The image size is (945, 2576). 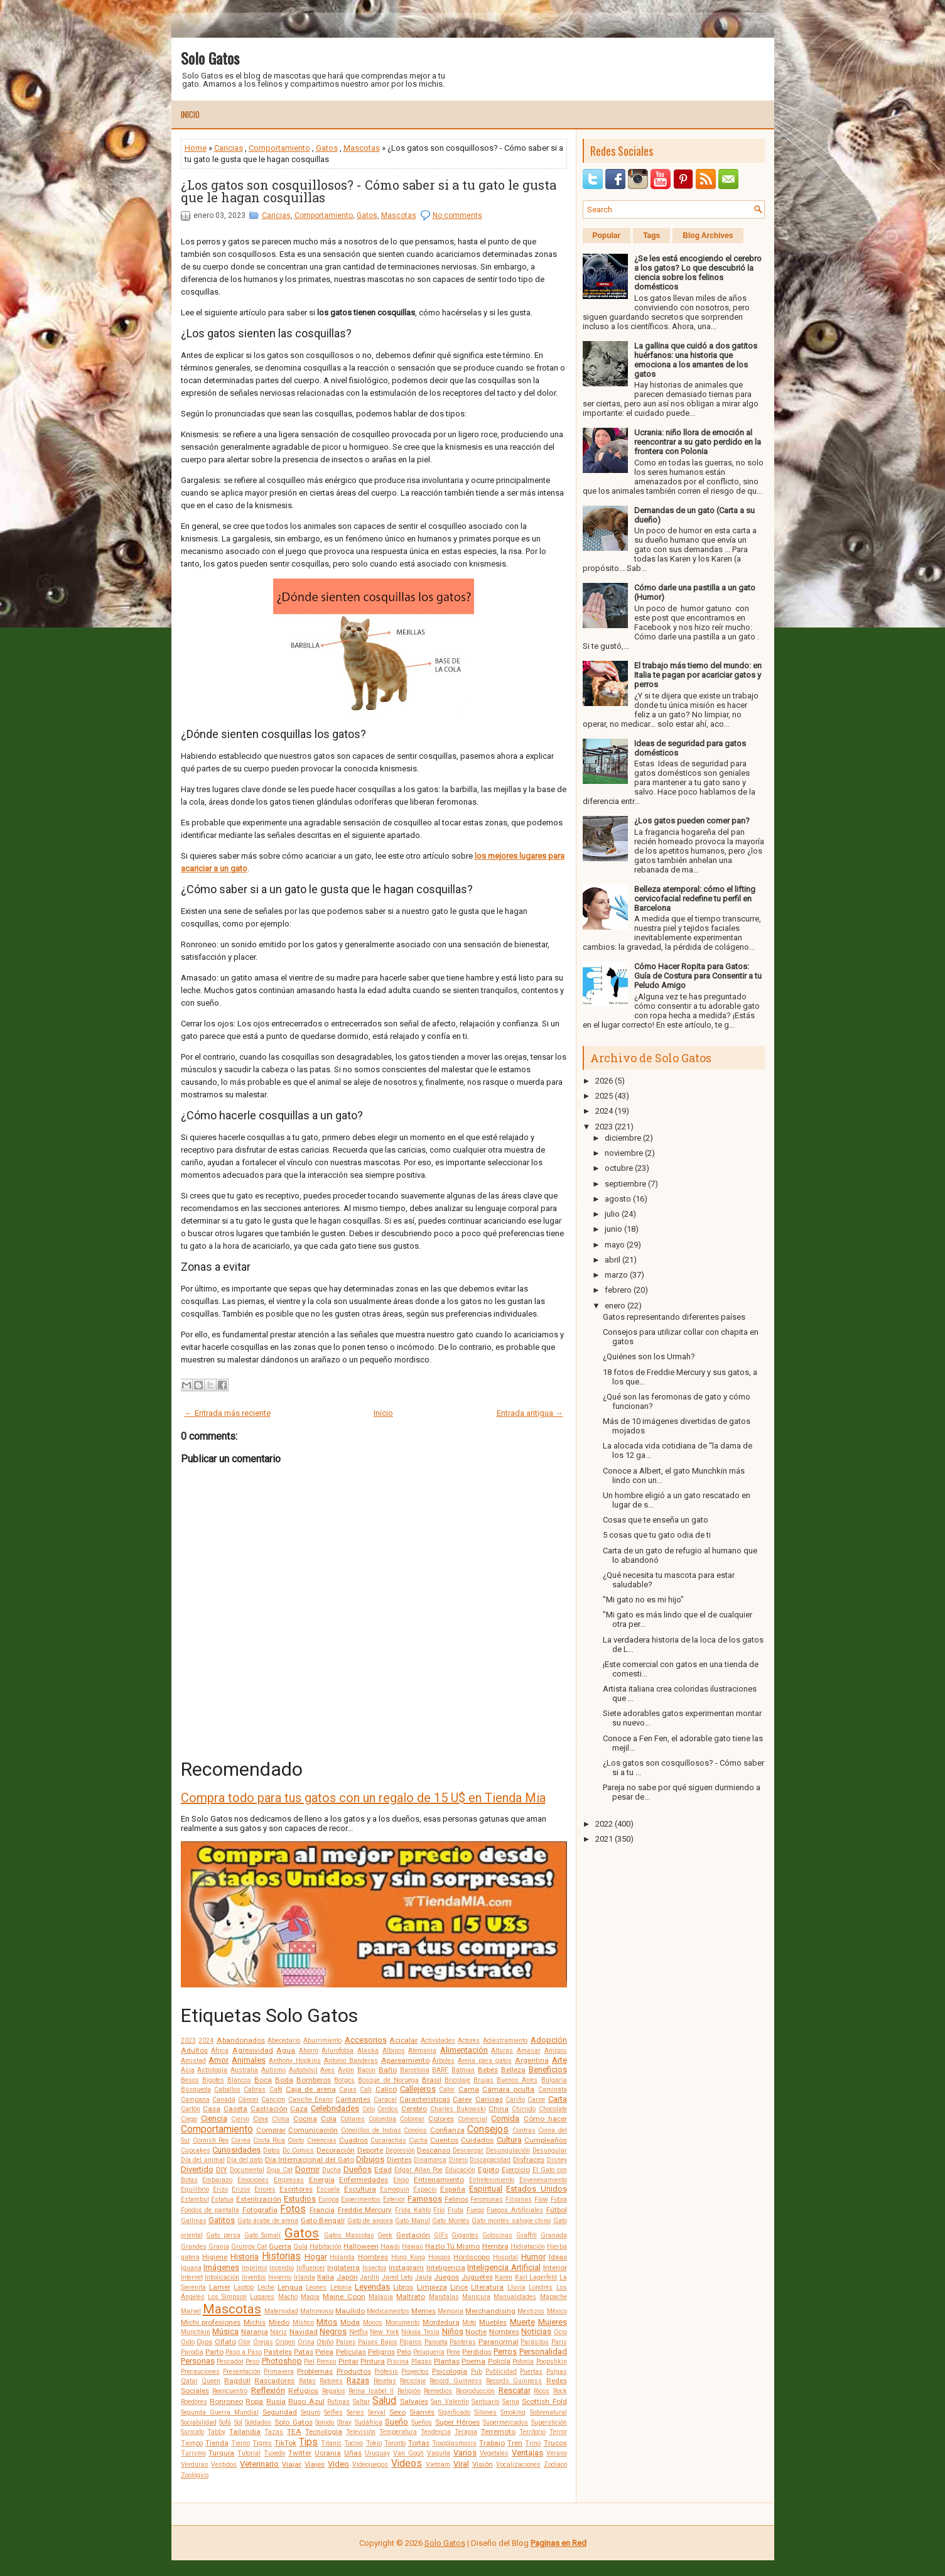 What do you see at coordinates (386, 2371) in the screenshot?
I see `Prótesis` at bounding box center [386, 2371].